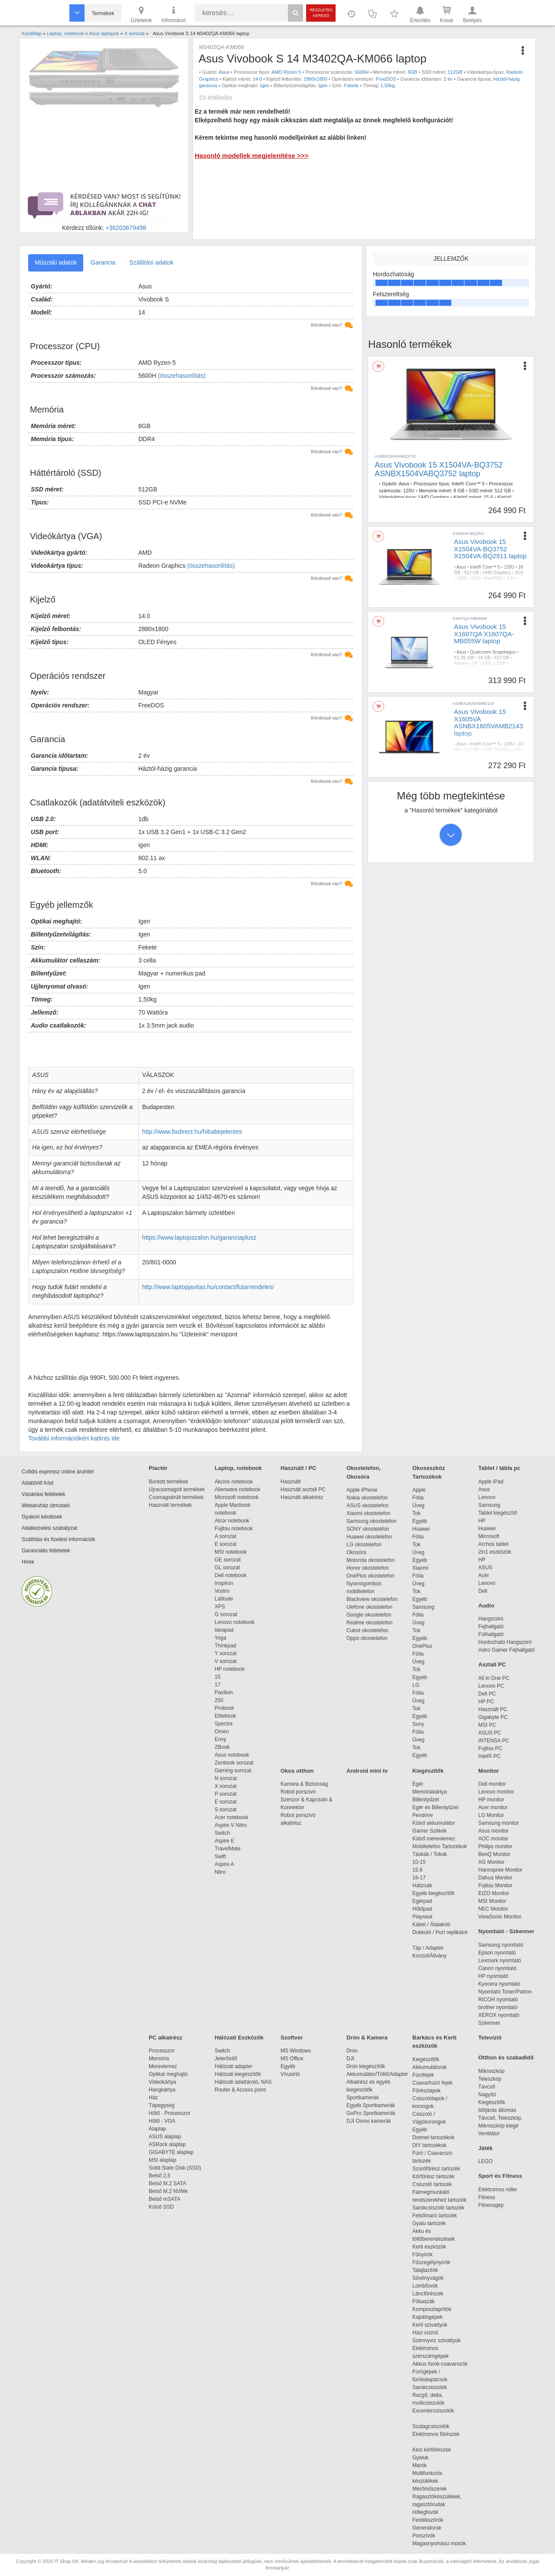 This screenshot has width=555, height=2576. I want to click on 5600H, so click(362, 72).